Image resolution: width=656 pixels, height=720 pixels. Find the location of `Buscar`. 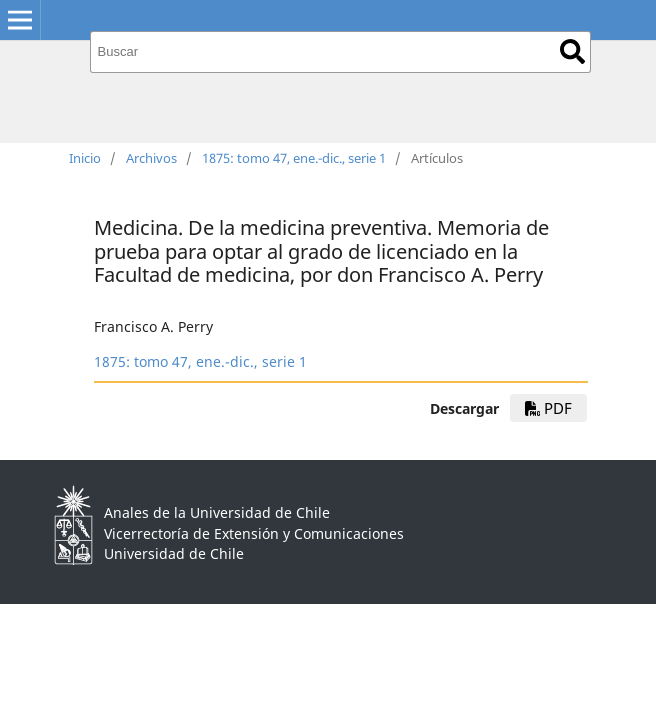

Buscar is located at coordinates (572, 51).